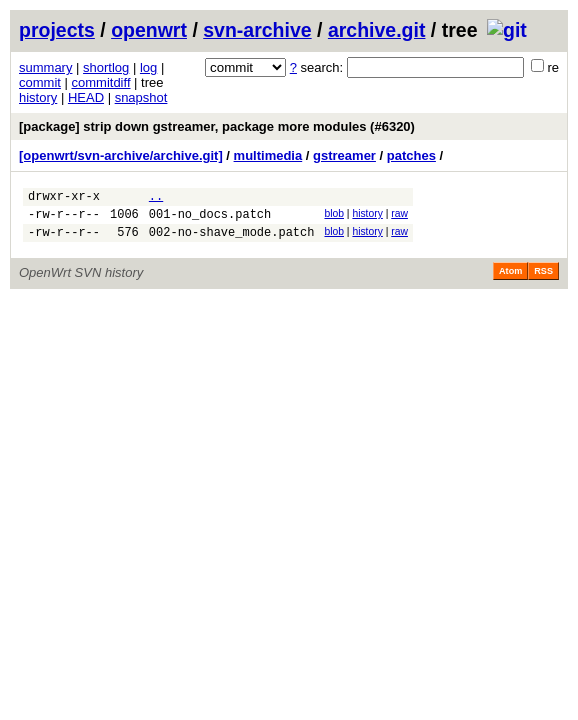  Describe the element at coordinates (334, 216) in the screenshot. I see `blob` at that location.